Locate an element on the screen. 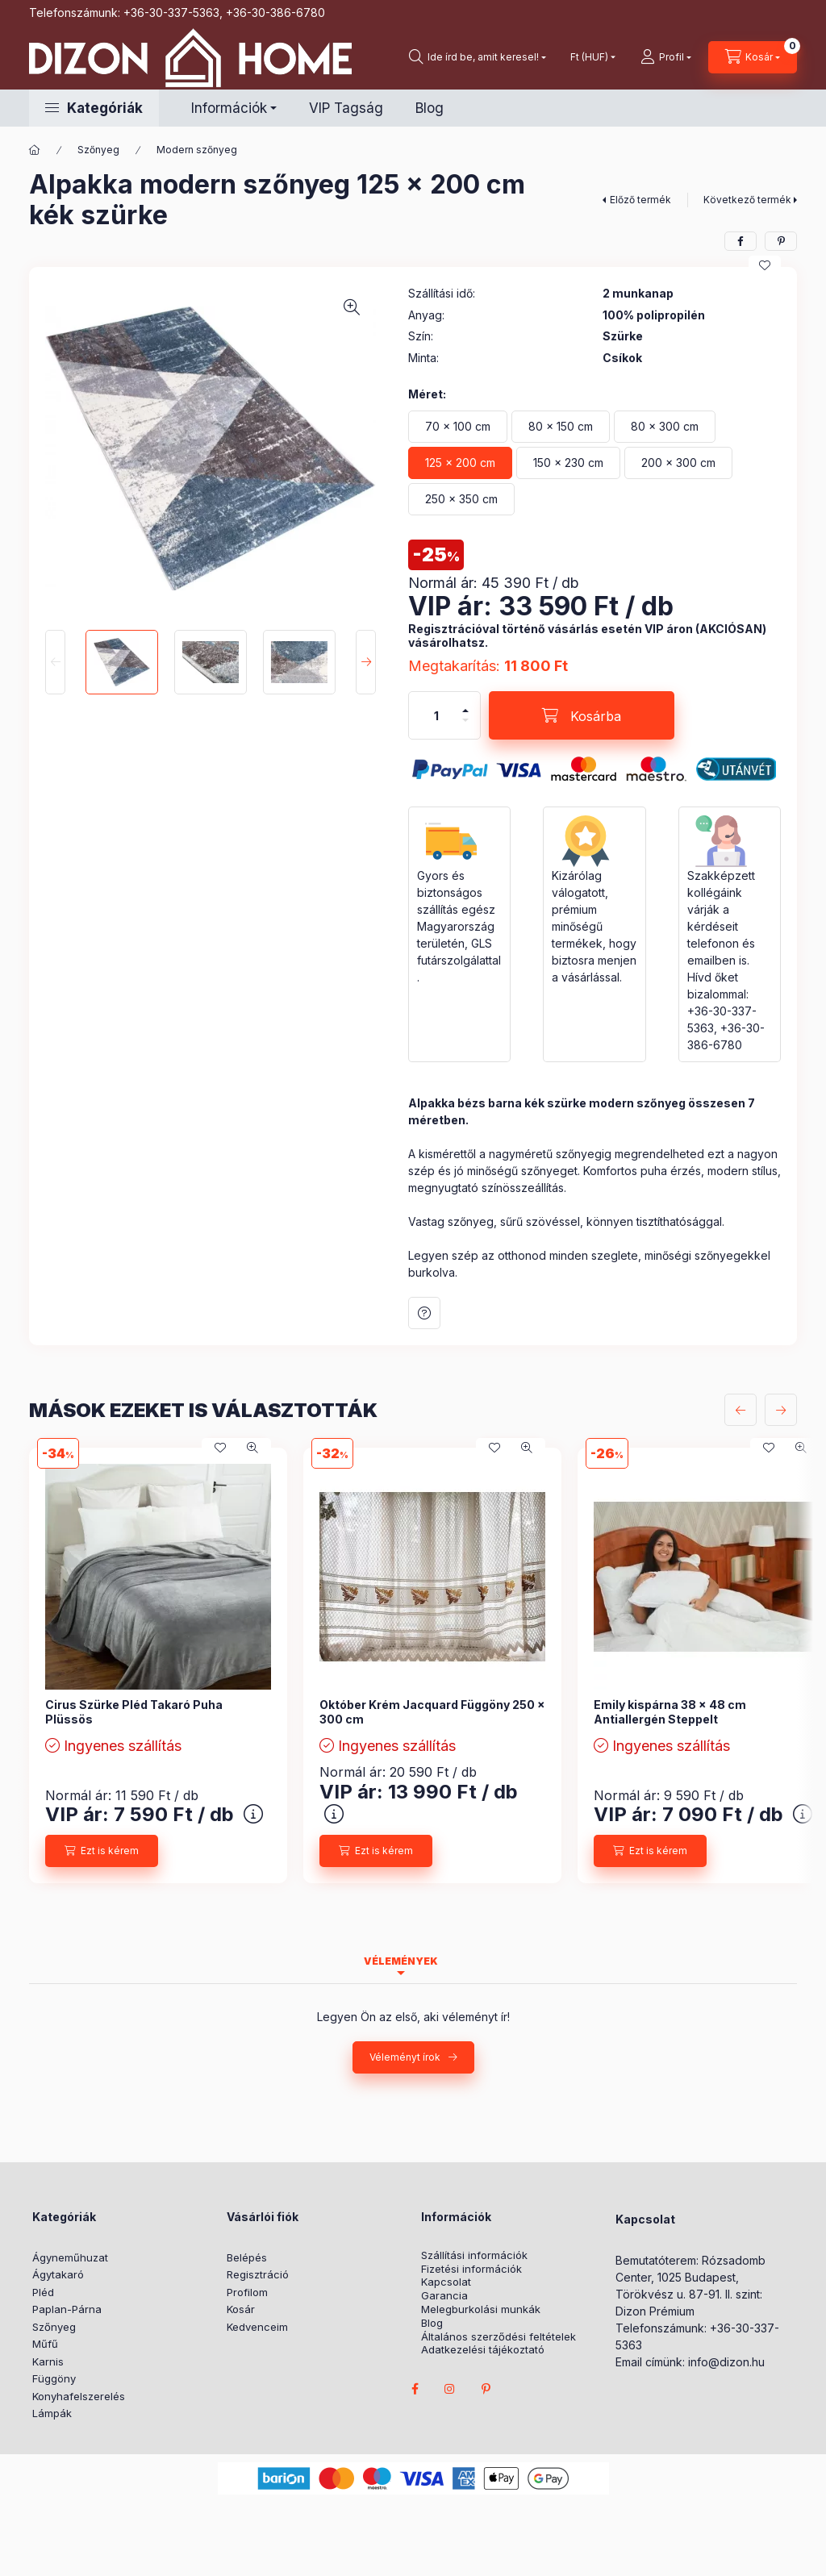  Modern szőnyeg is located at coordinates (196, 150).